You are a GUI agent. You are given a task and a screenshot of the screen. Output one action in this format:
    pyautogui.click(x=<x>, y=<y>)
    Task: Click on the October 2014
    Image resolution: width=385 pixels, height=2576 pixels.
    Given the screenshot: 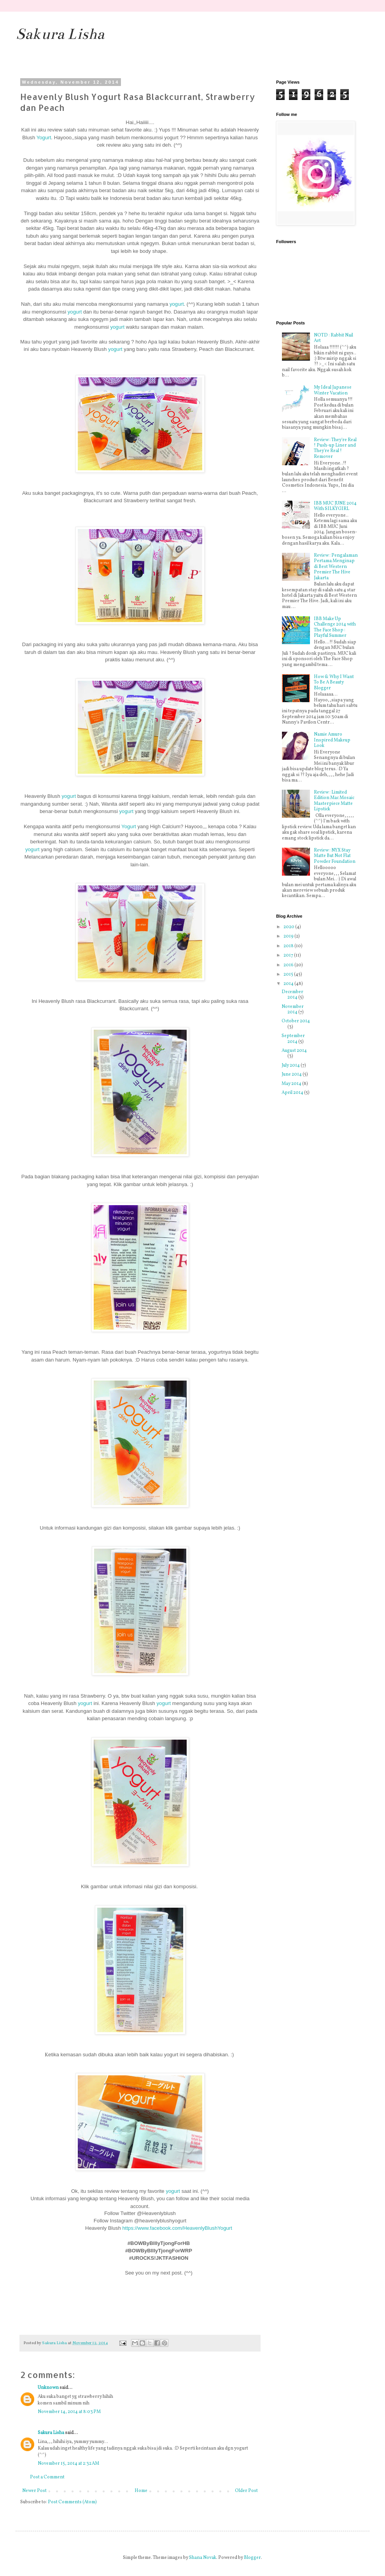 What is the action you would take?
    pyautogui.click(x=296, y=1021)
    